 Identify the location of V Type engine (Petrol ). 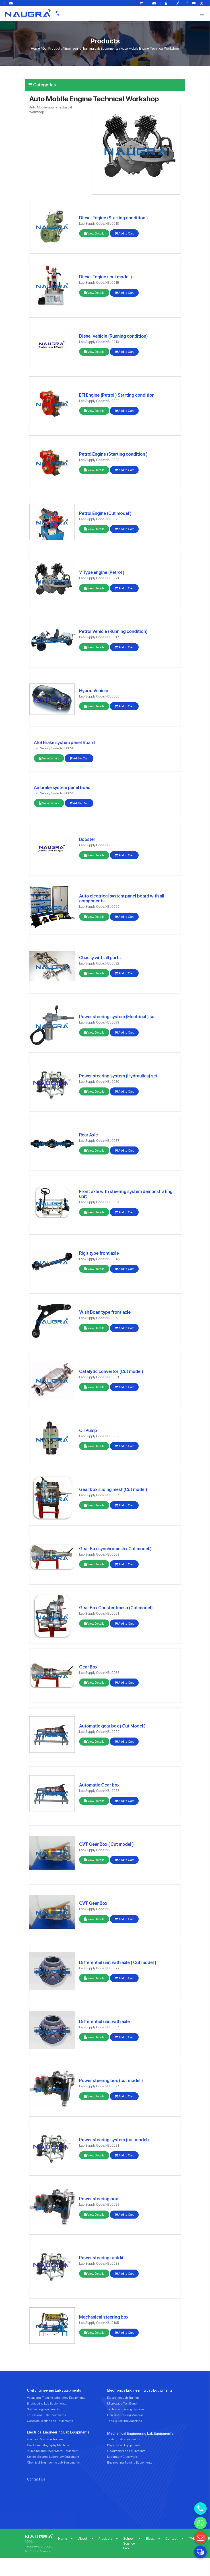
(101, 572).